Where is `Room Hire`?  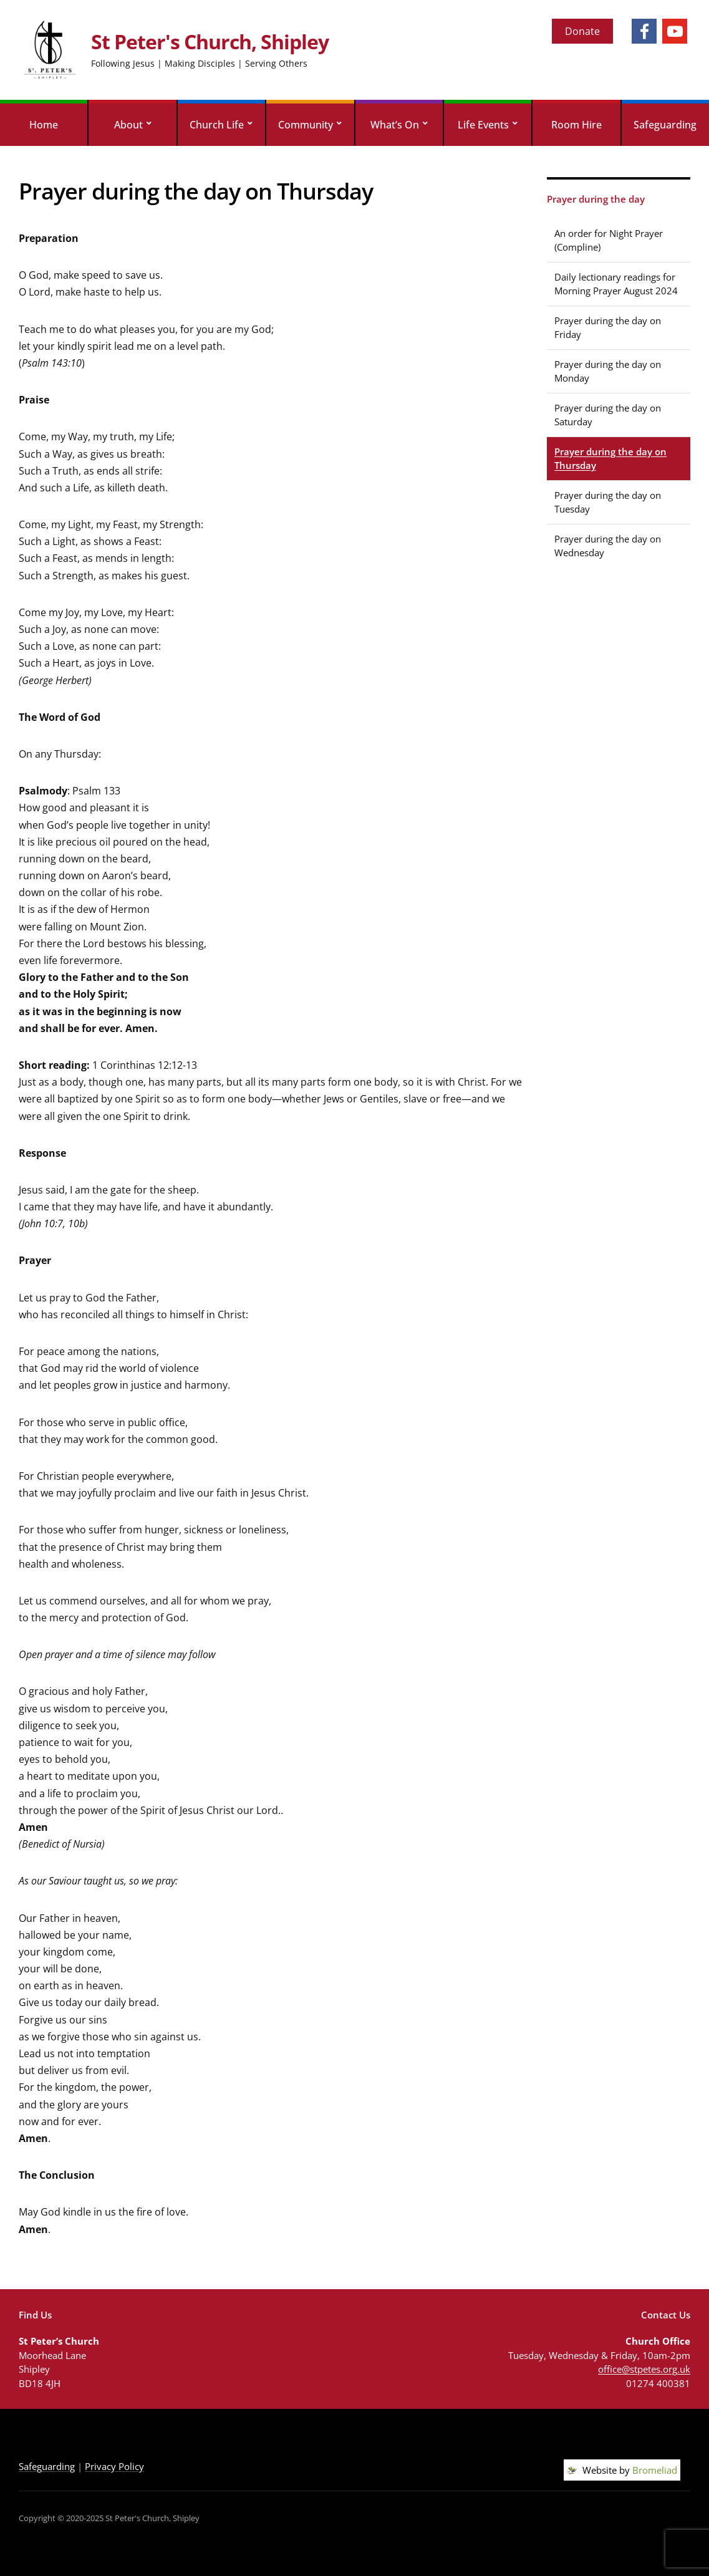
Room Hire is located at coordinates (576, 125).